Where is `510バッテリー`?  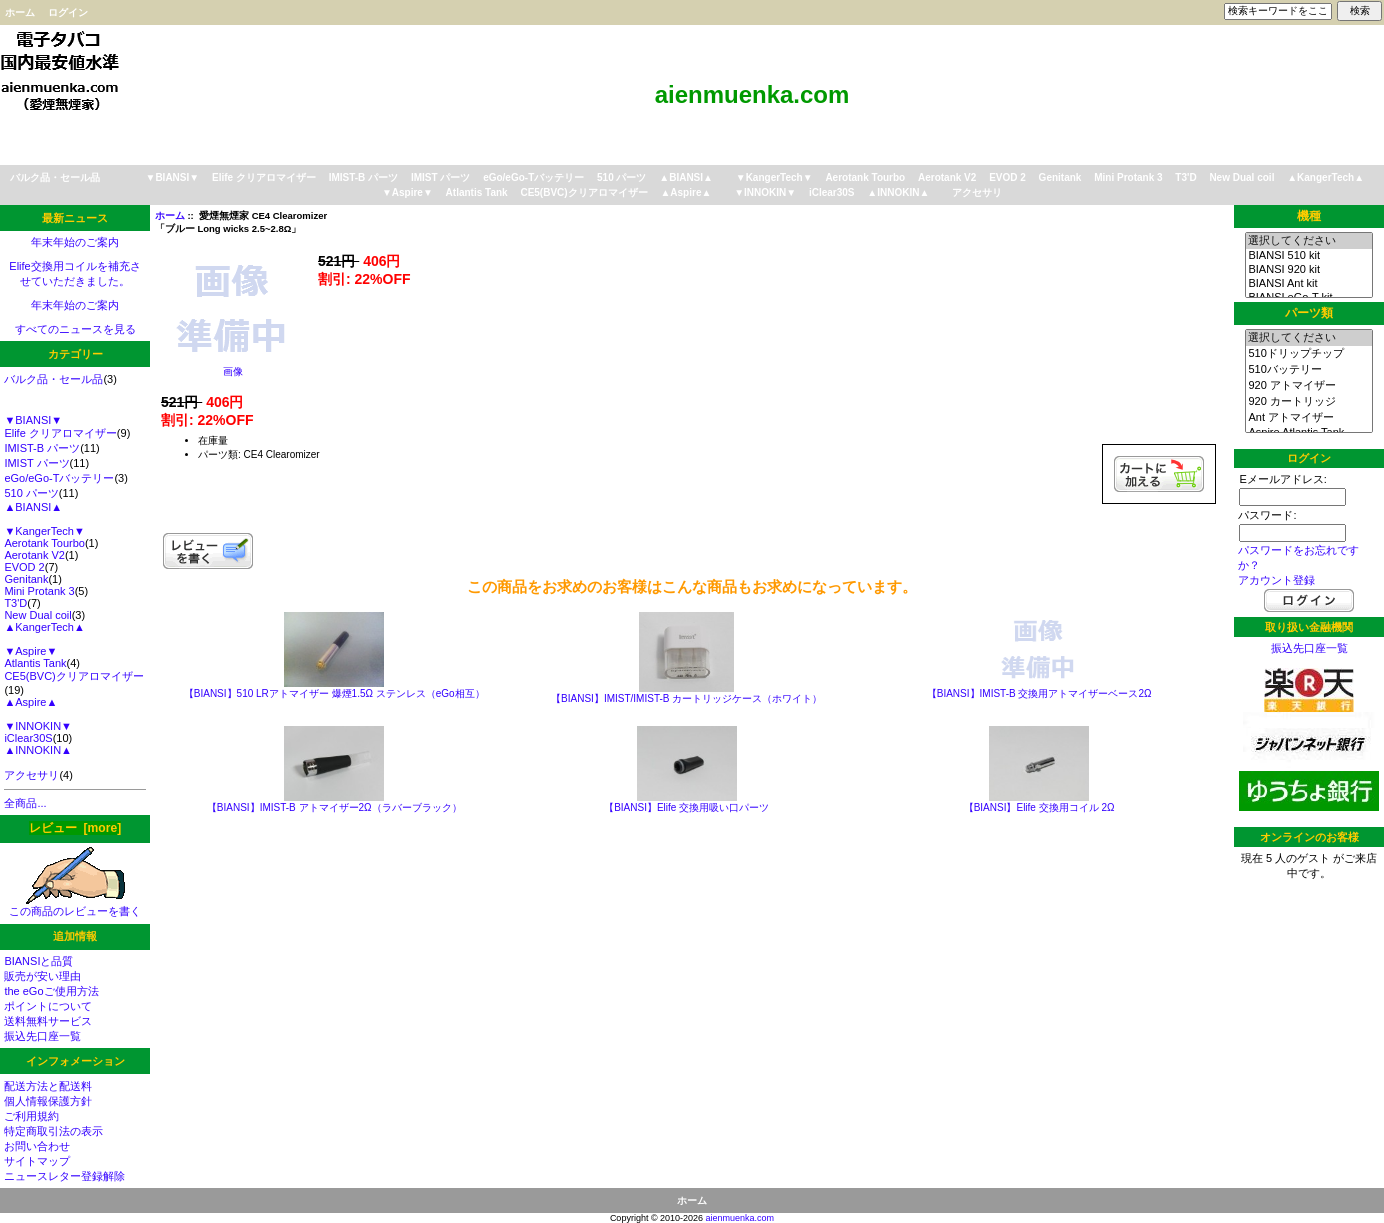
510バッテリー is located at coordinates (1308, 370).